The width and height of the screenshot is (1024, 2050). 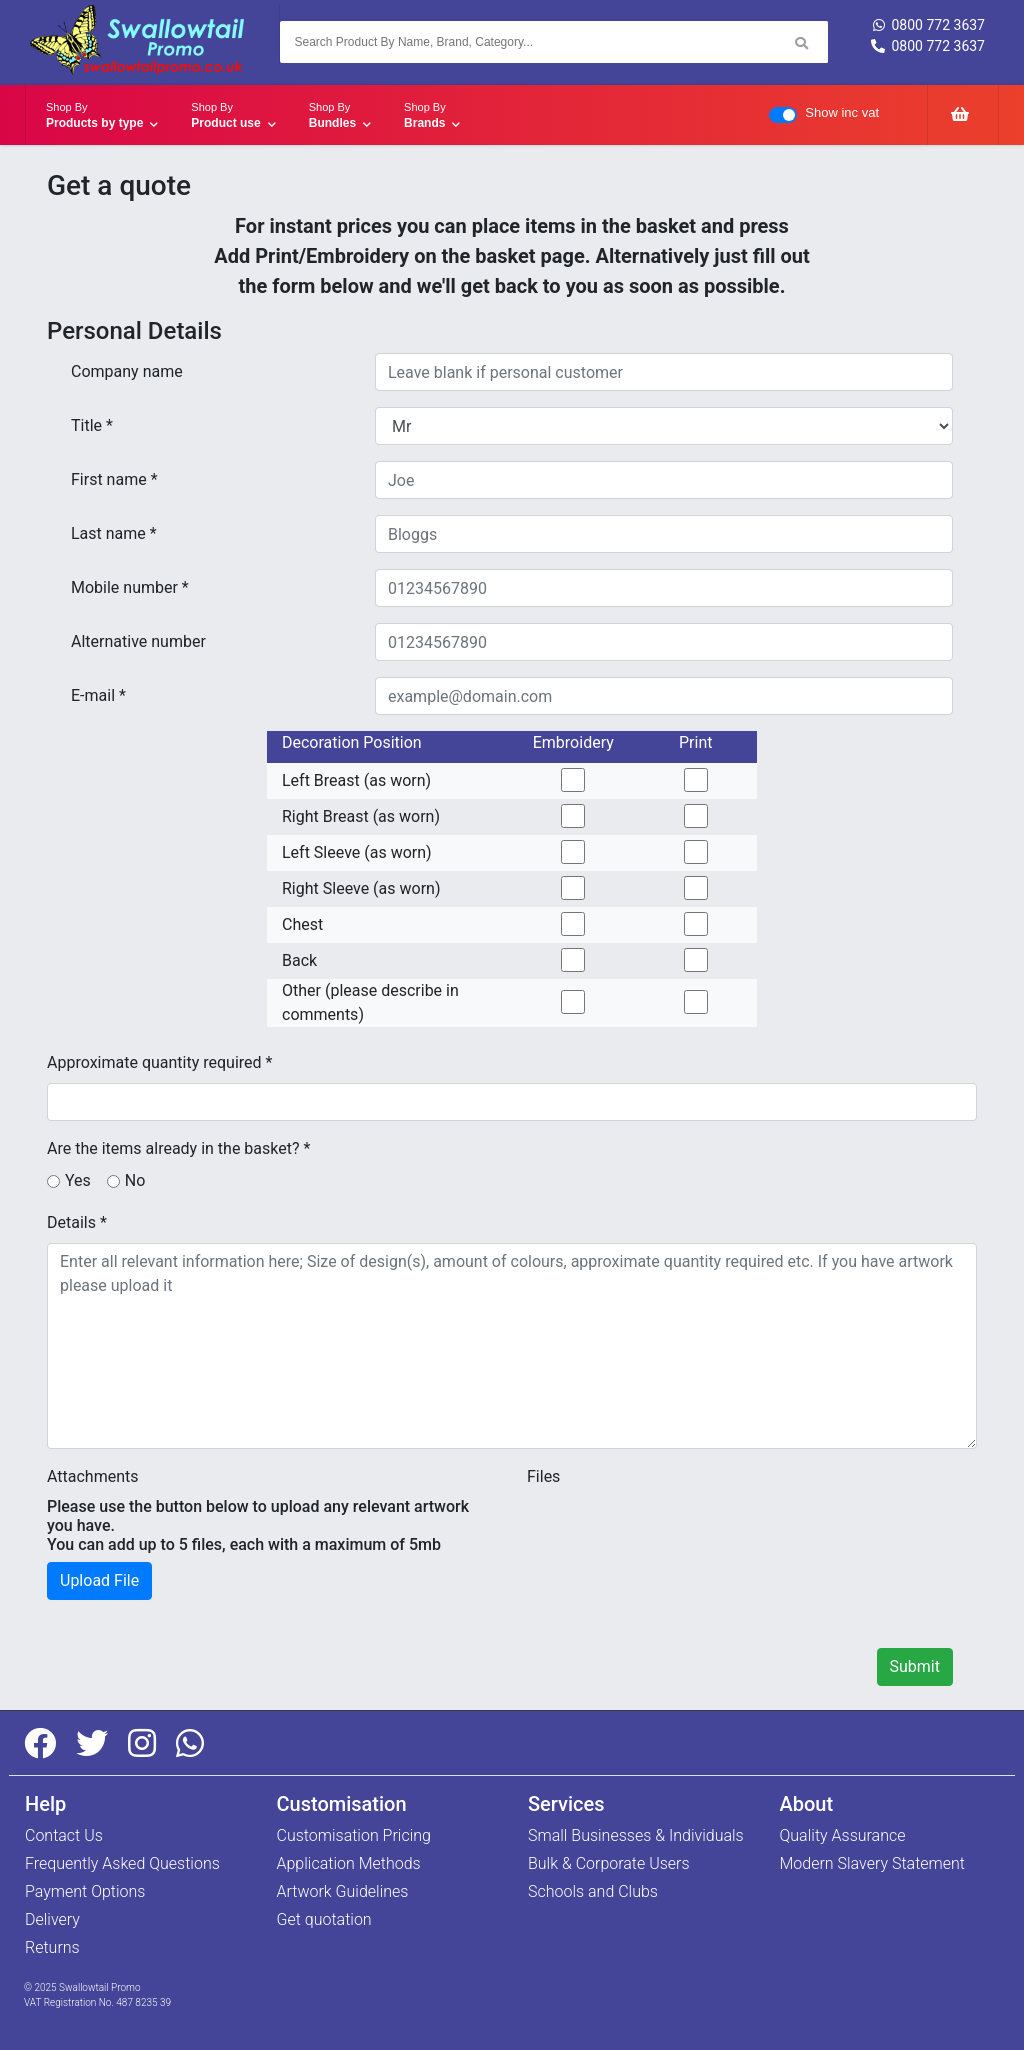 What do you see at coordinates (114, 479) in the screenshot?
I see `First name *` at bounding box center [114, 479].